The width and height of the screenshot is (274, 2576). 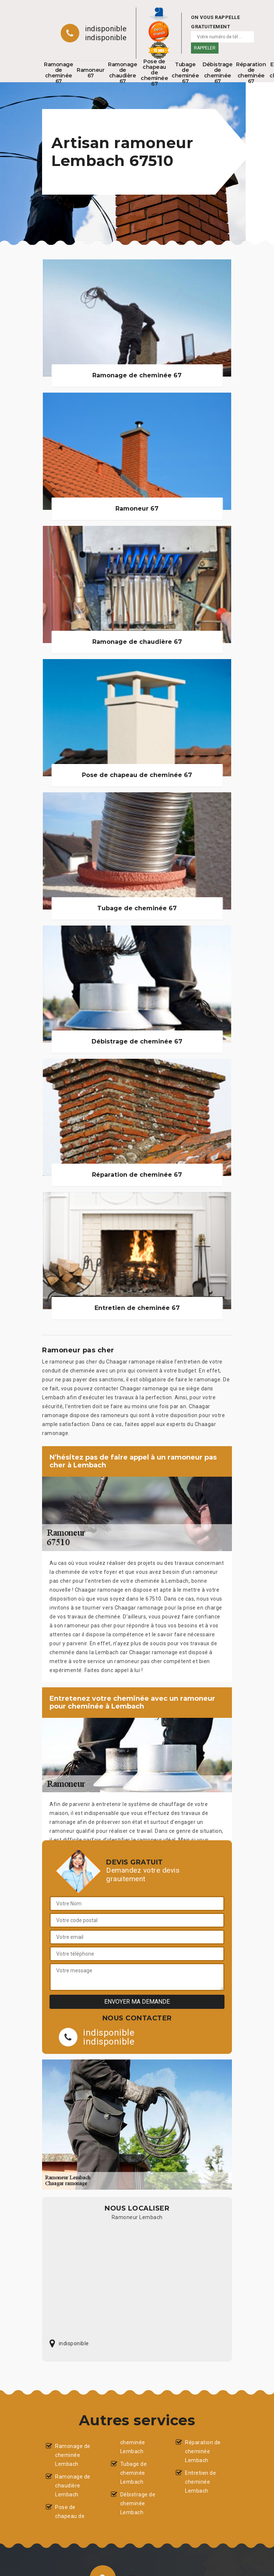 I want to click on indisponible, so click(x=106, y=28).